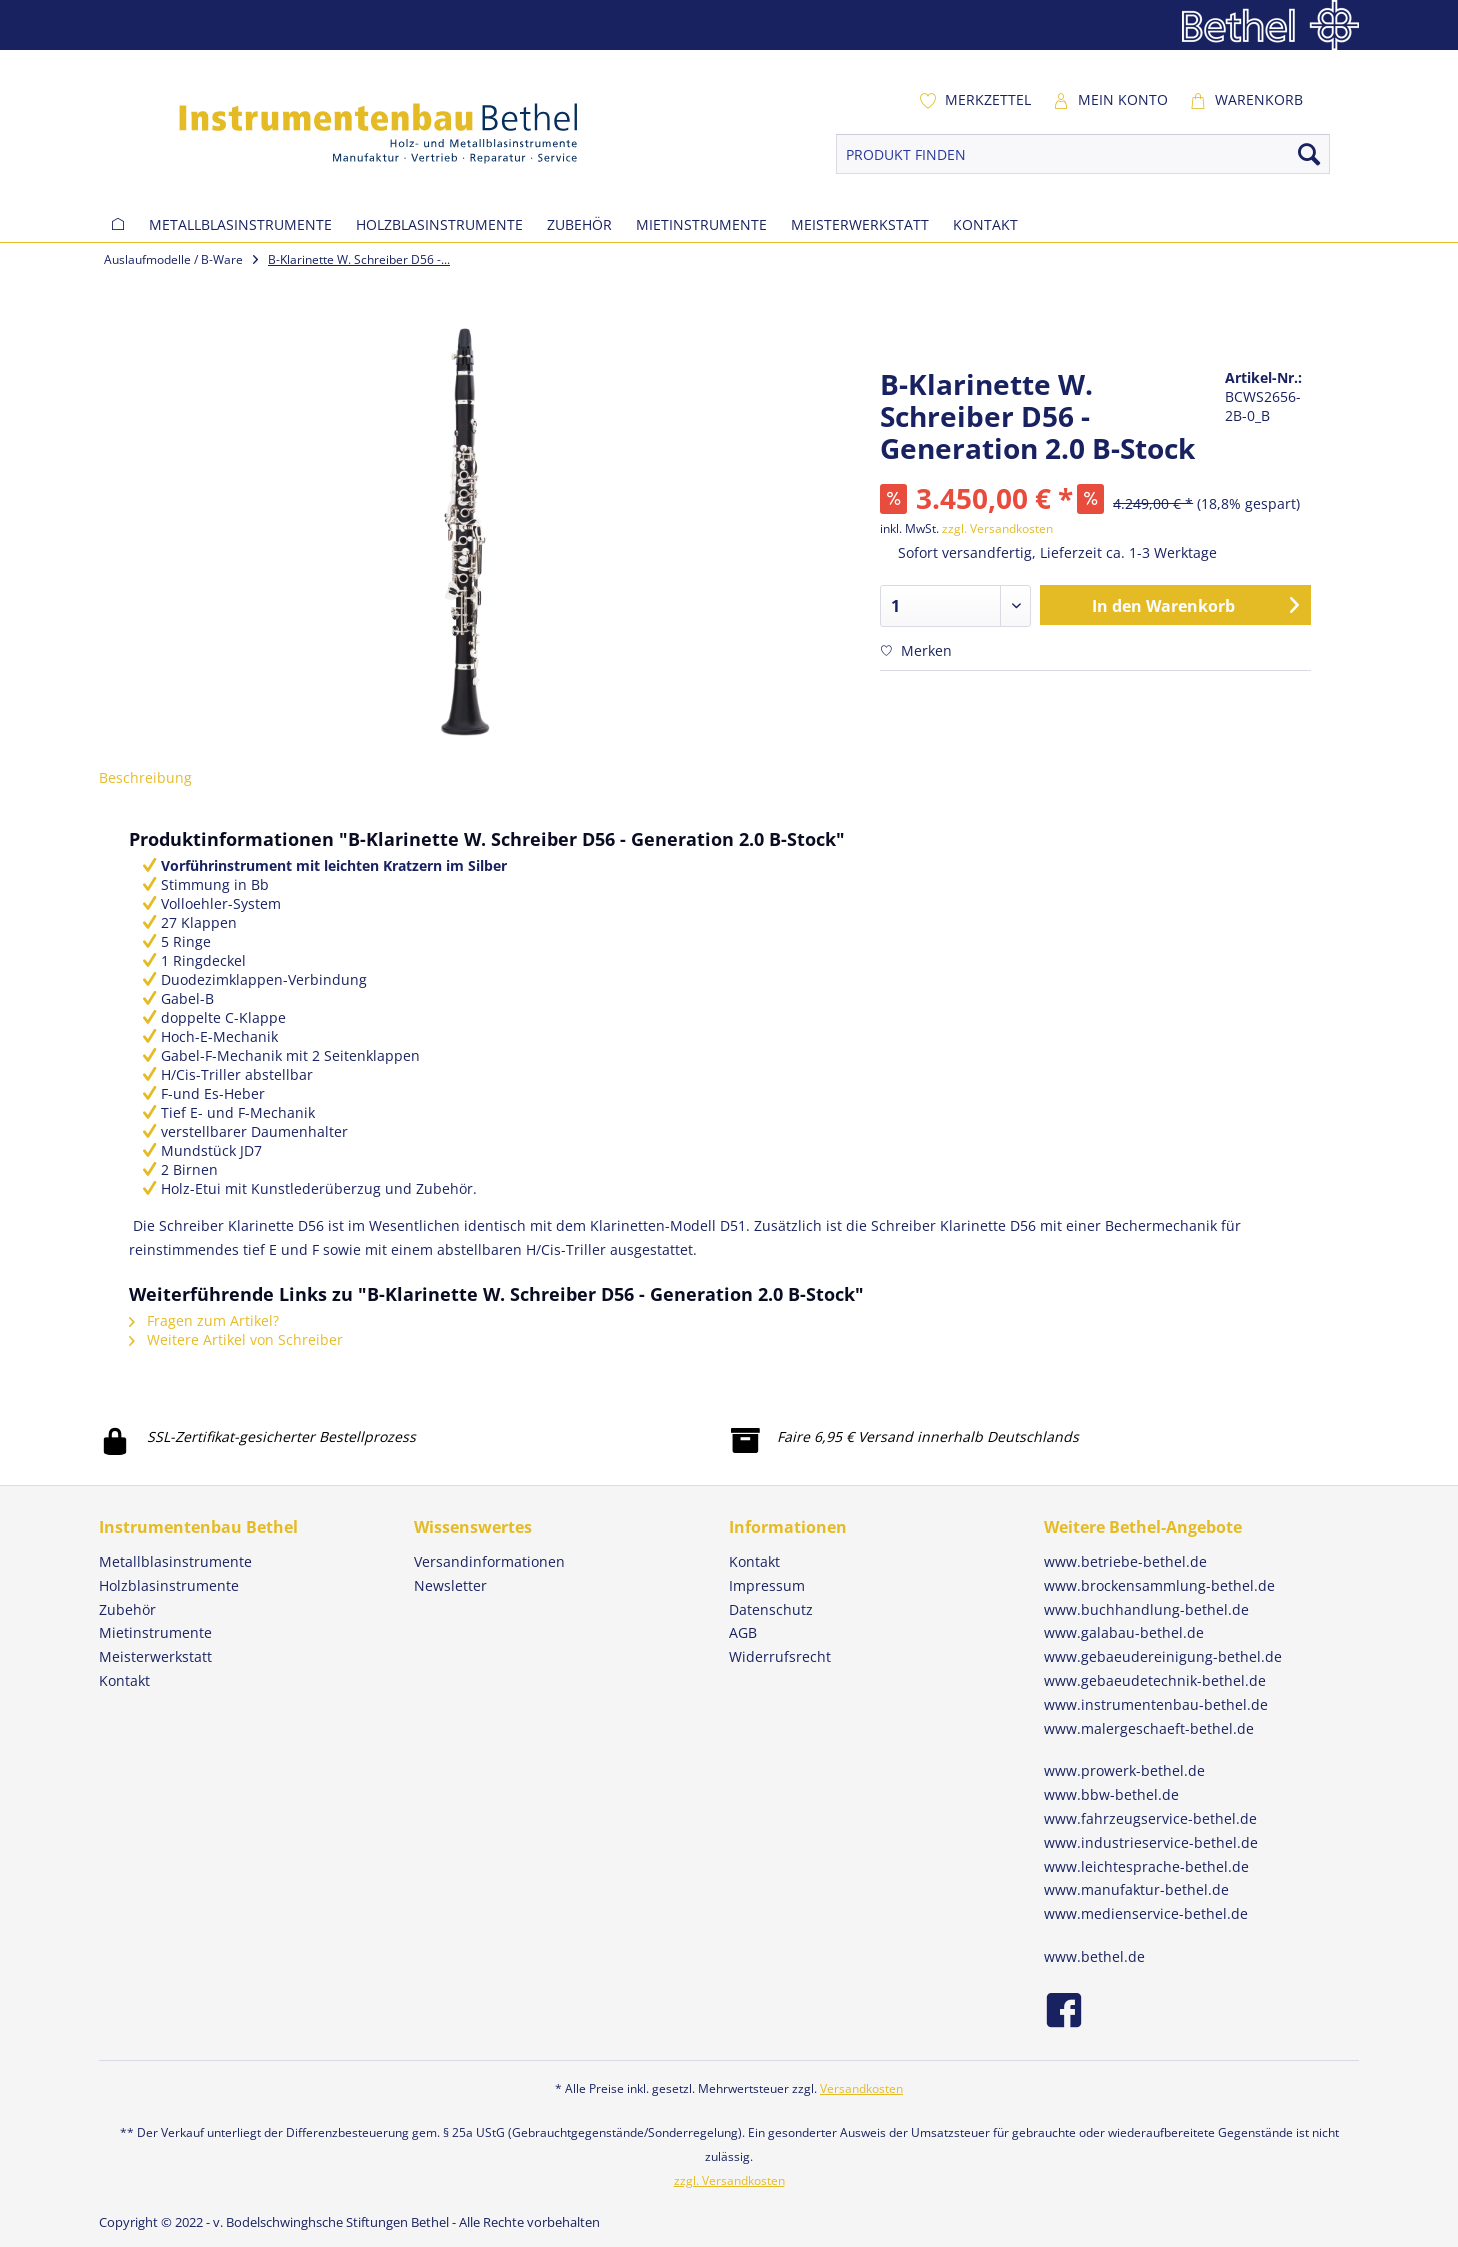  What do you see at coordinates (701, 224) in the screenshot?
I see `[Mietinstrumente]` at bounding box center [701, 224].